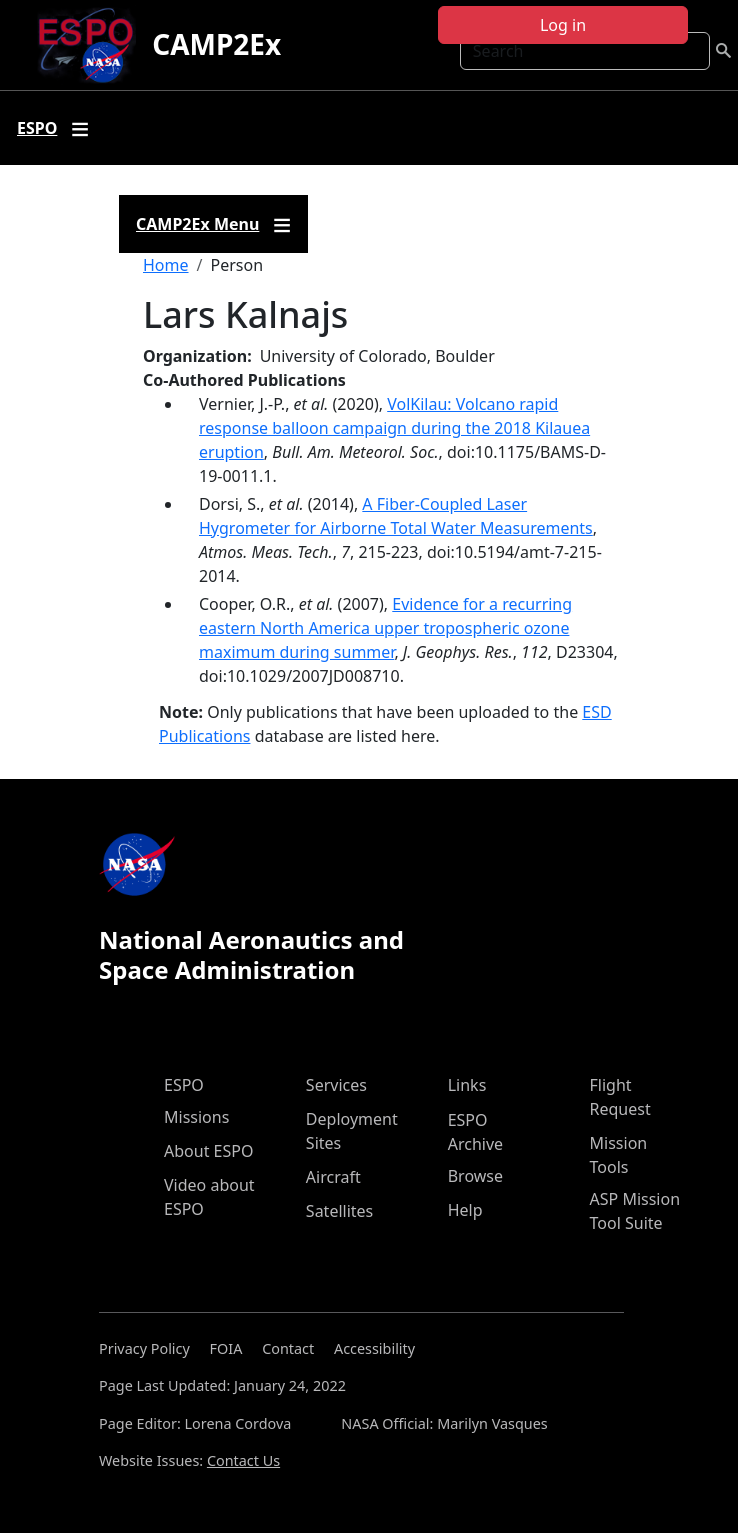 The image size is (738, 1533). I want to click on Contact Us, so click(243, 1460).